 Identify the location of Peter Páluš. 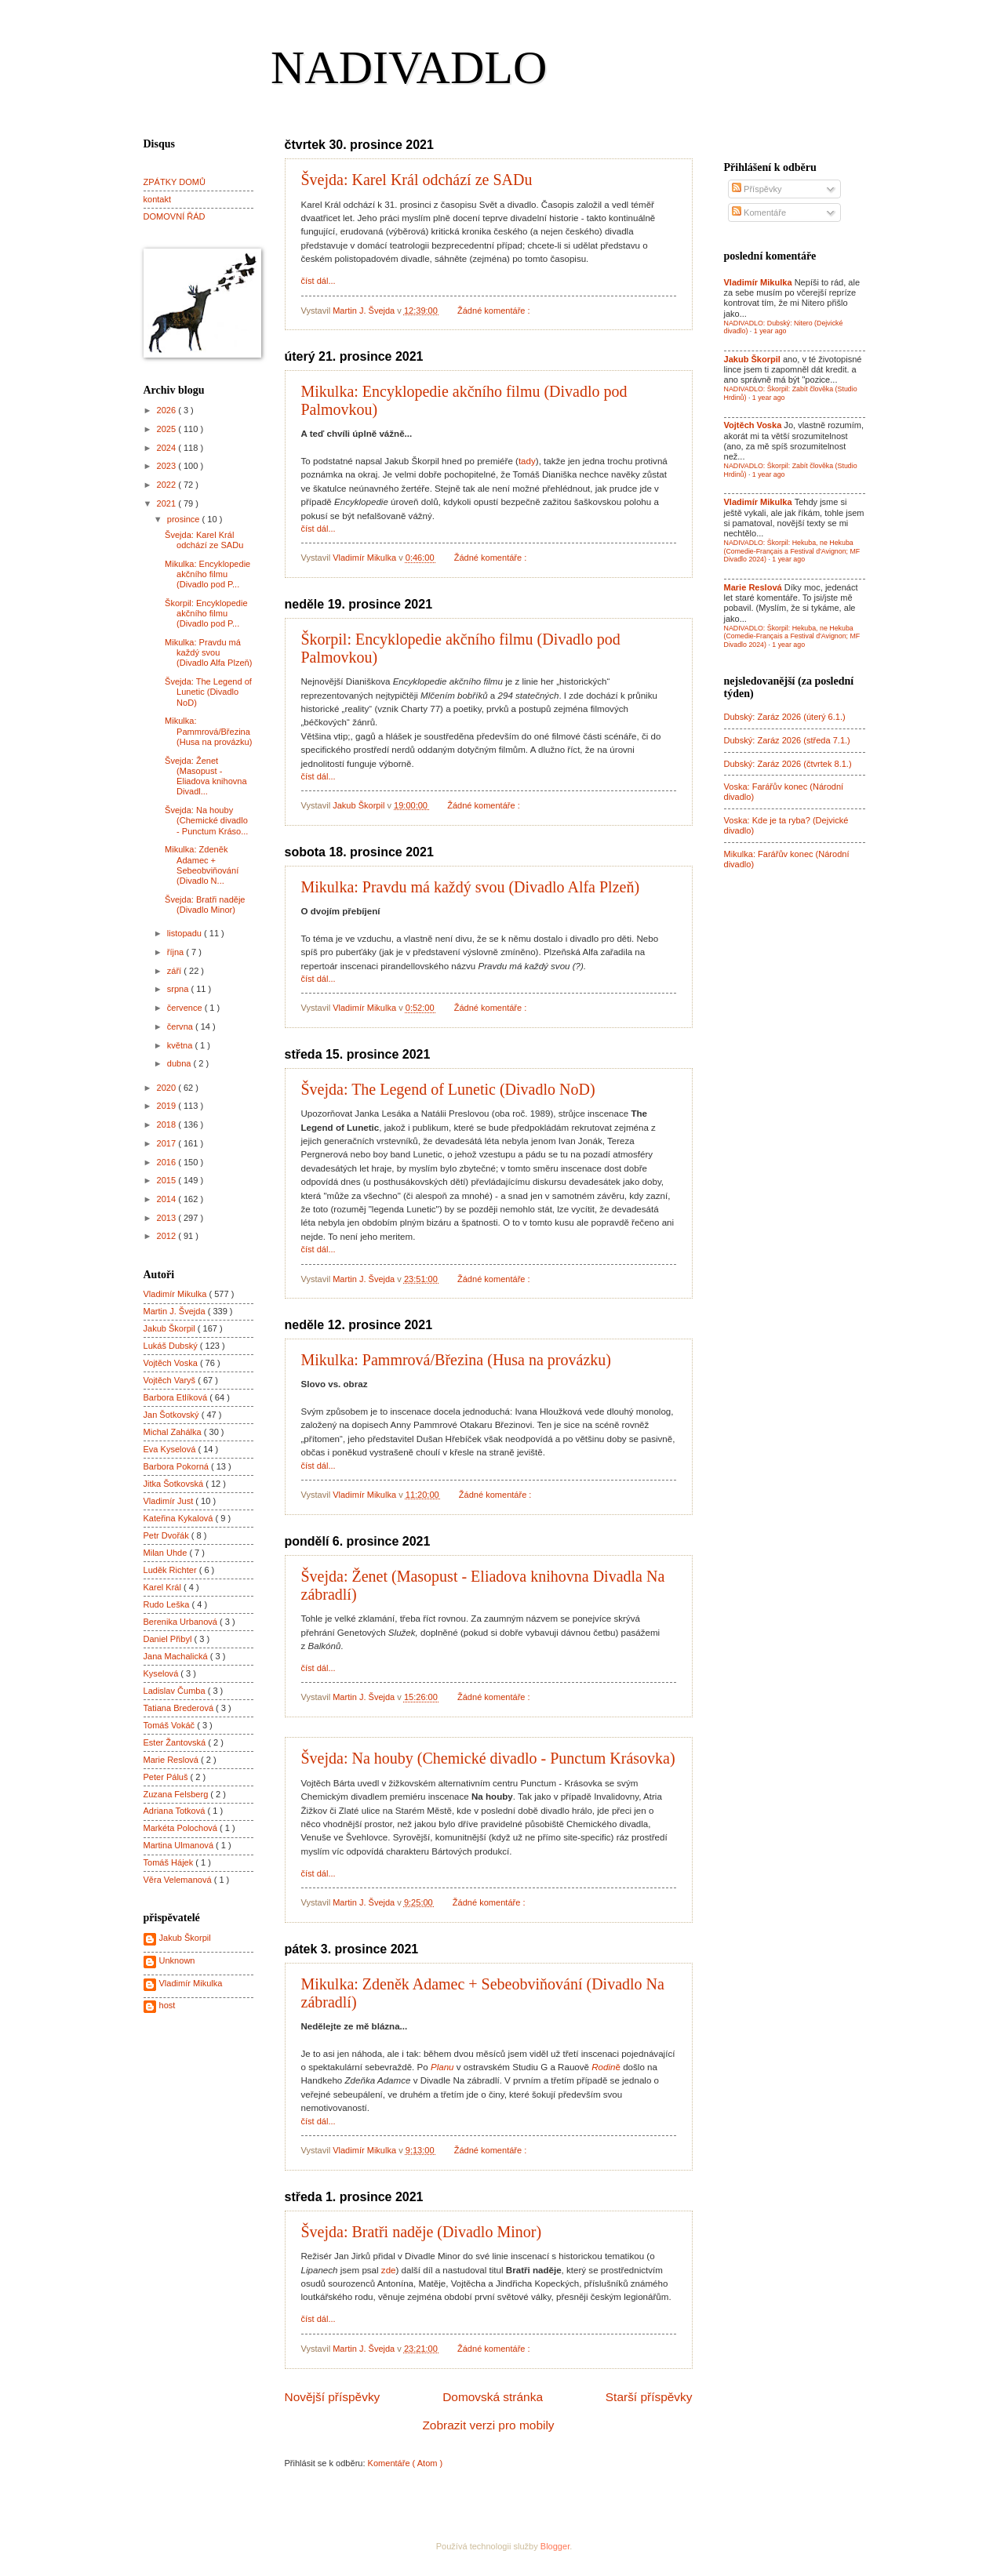
(167, 1777).